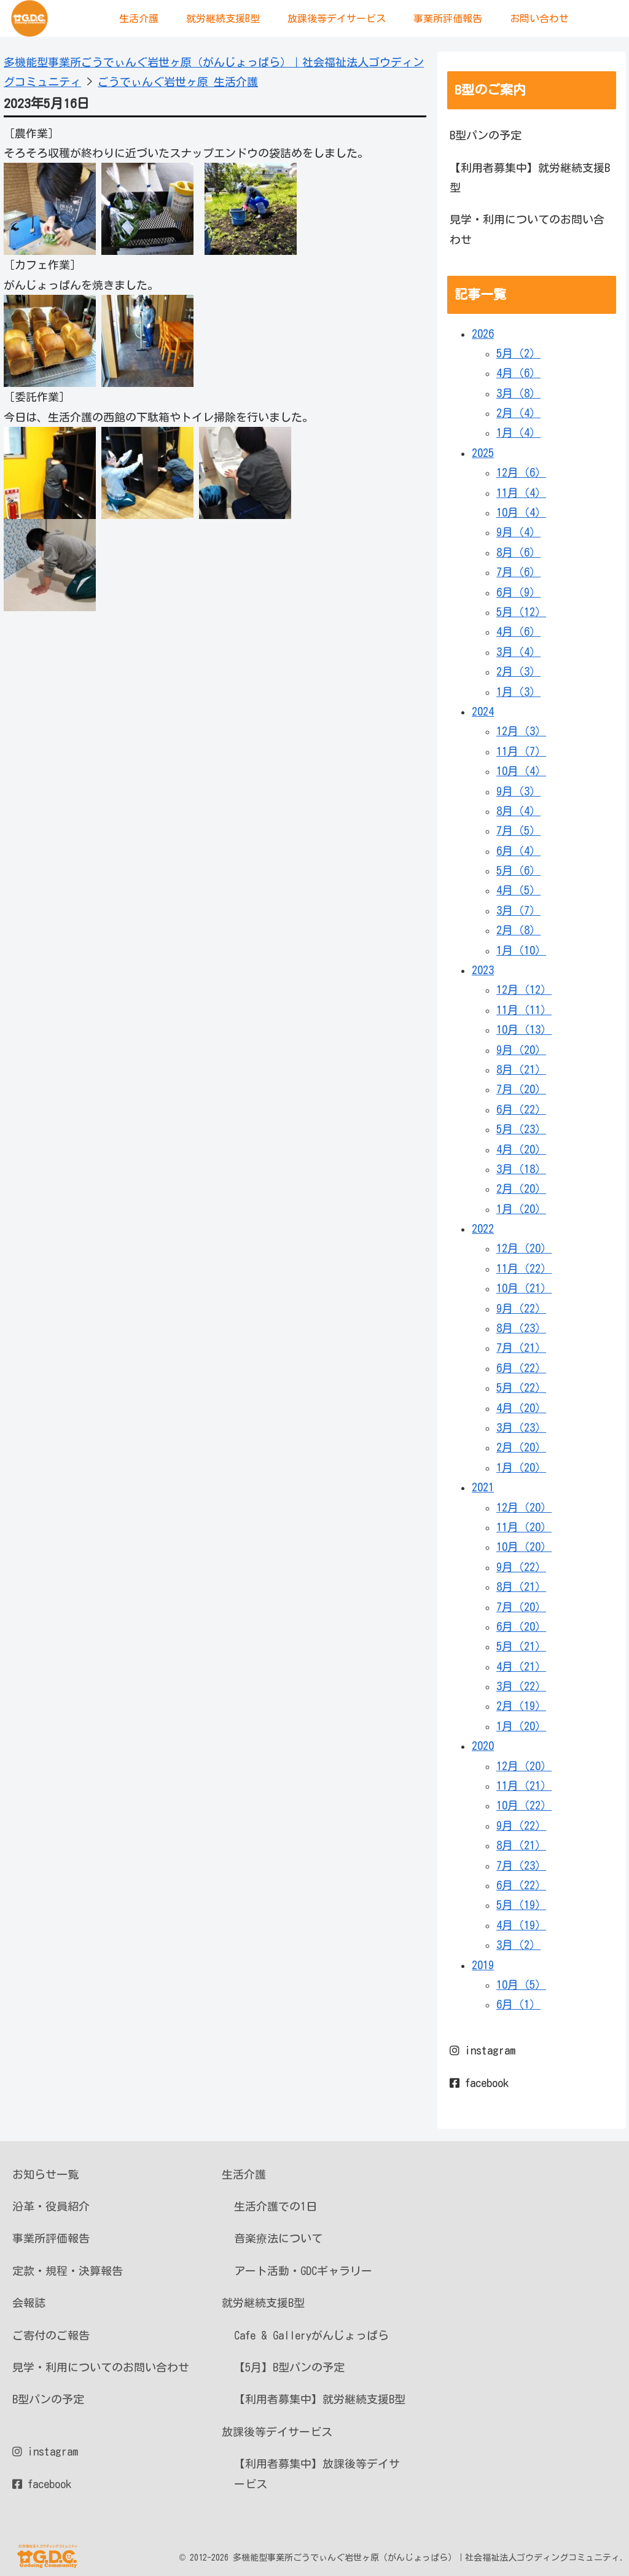 This screenshot has height=2576, width=629. What do you see at coordinates (518, 592) in the screenshot?
I see `6月（9）` at bounding box center [518, 592].